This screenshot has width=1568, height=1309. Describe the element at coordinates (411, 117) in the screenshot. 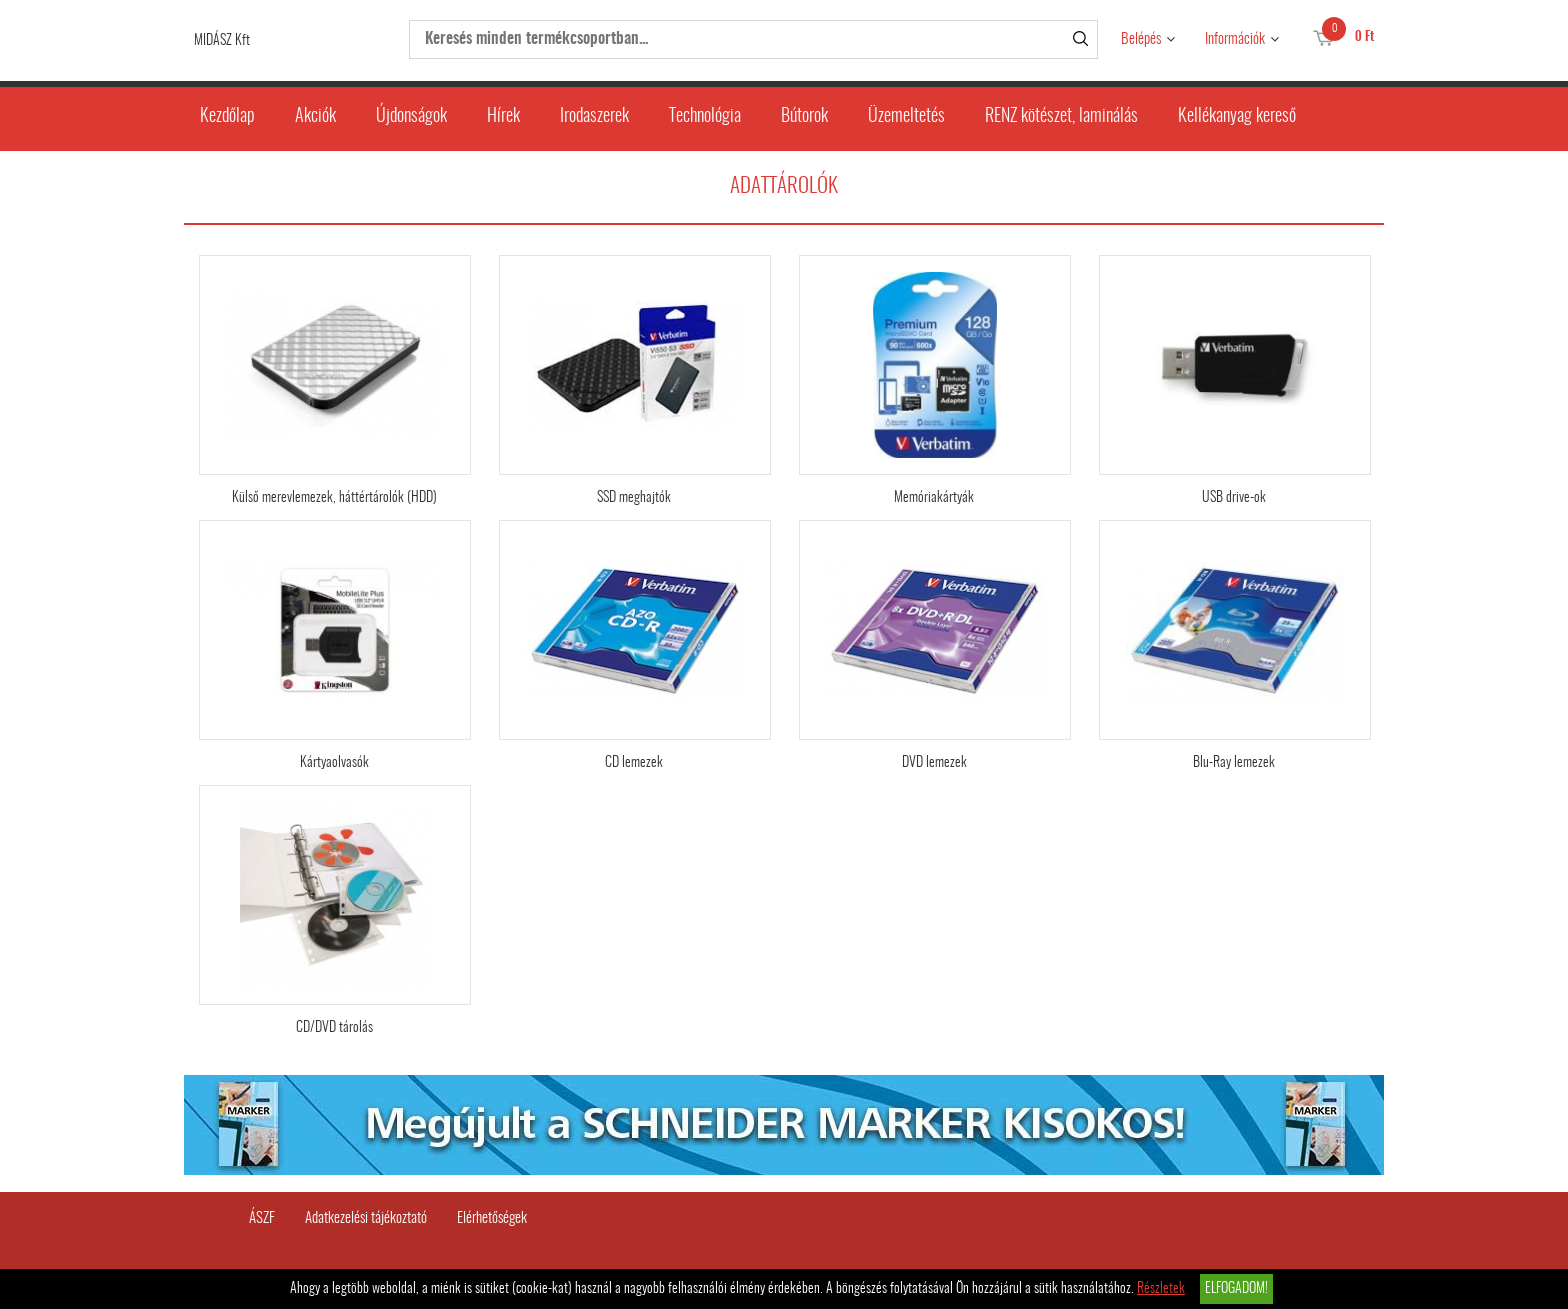

I see `Újdonságok` at that location.